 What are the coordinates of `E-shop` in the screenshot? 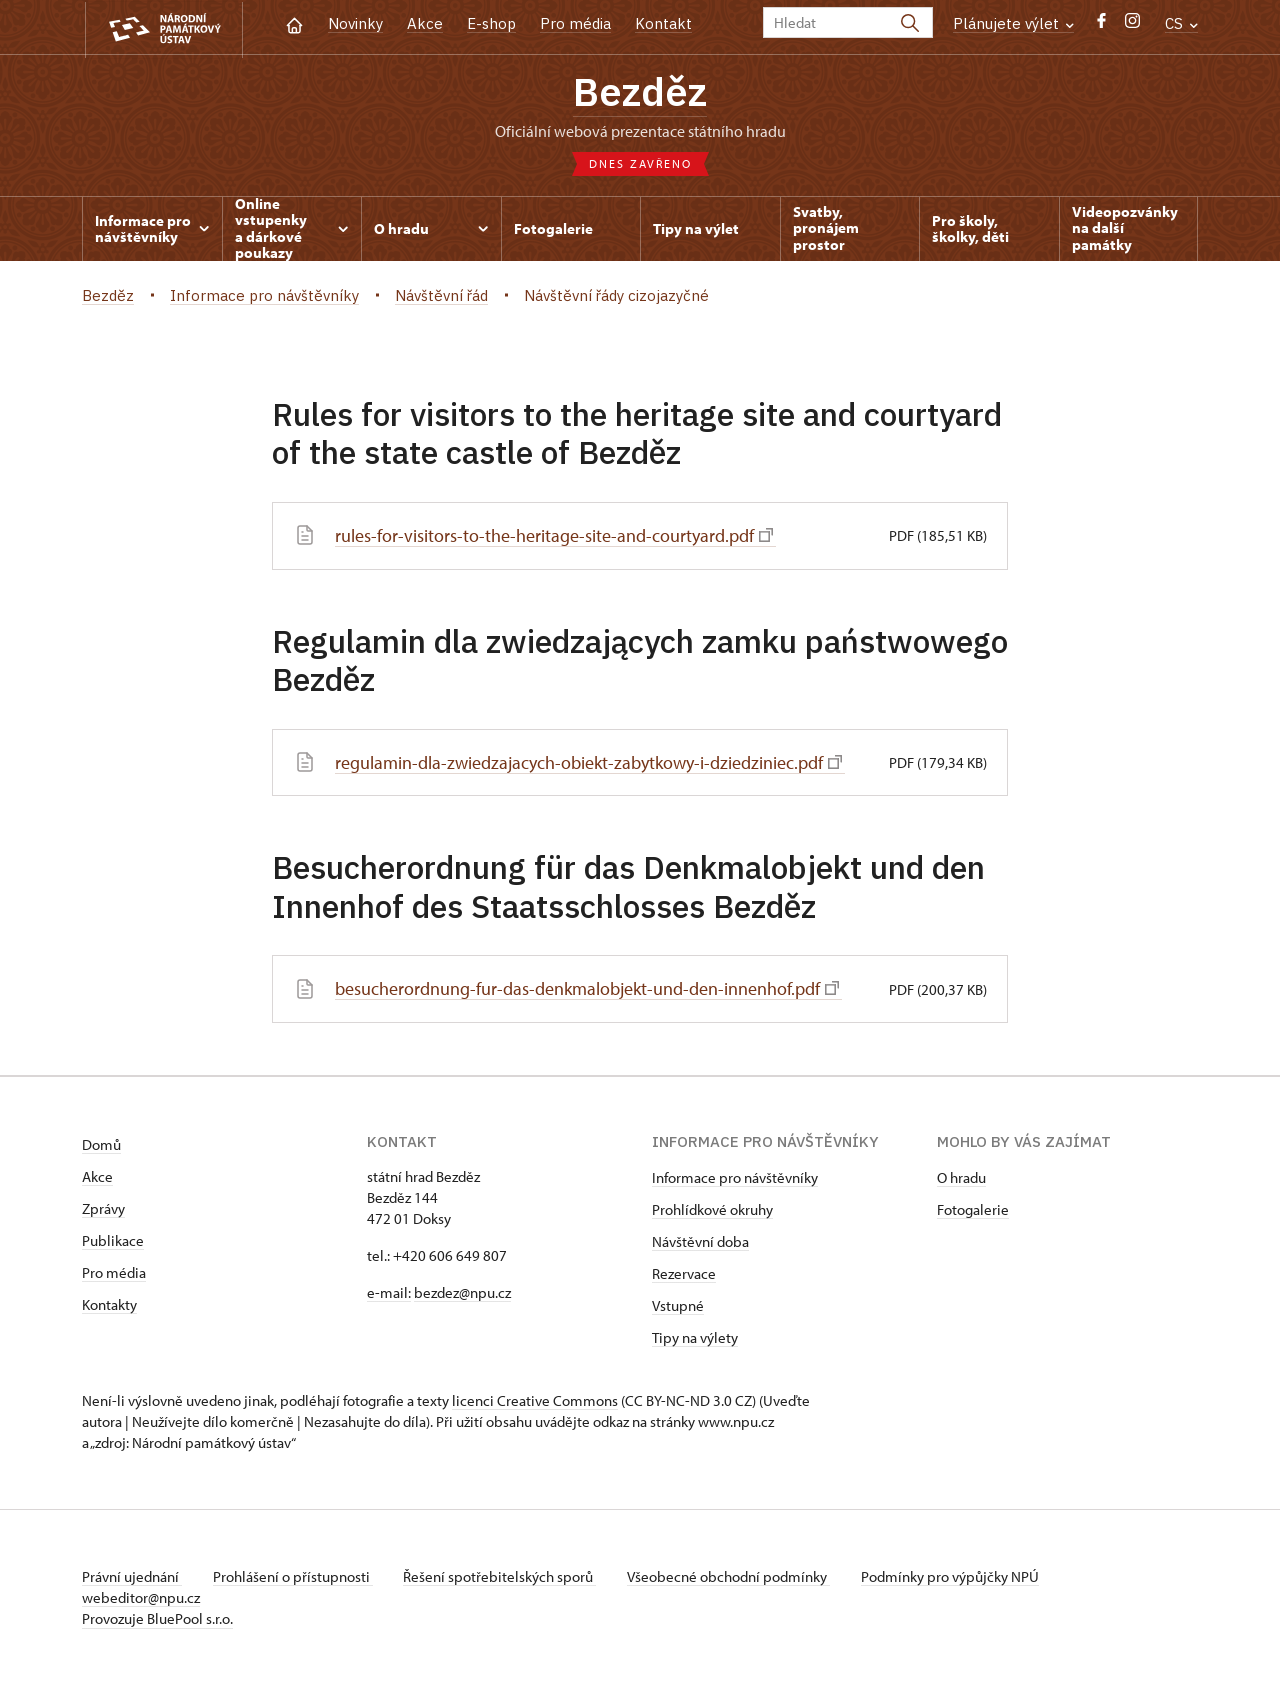 It's located at (491, 23).